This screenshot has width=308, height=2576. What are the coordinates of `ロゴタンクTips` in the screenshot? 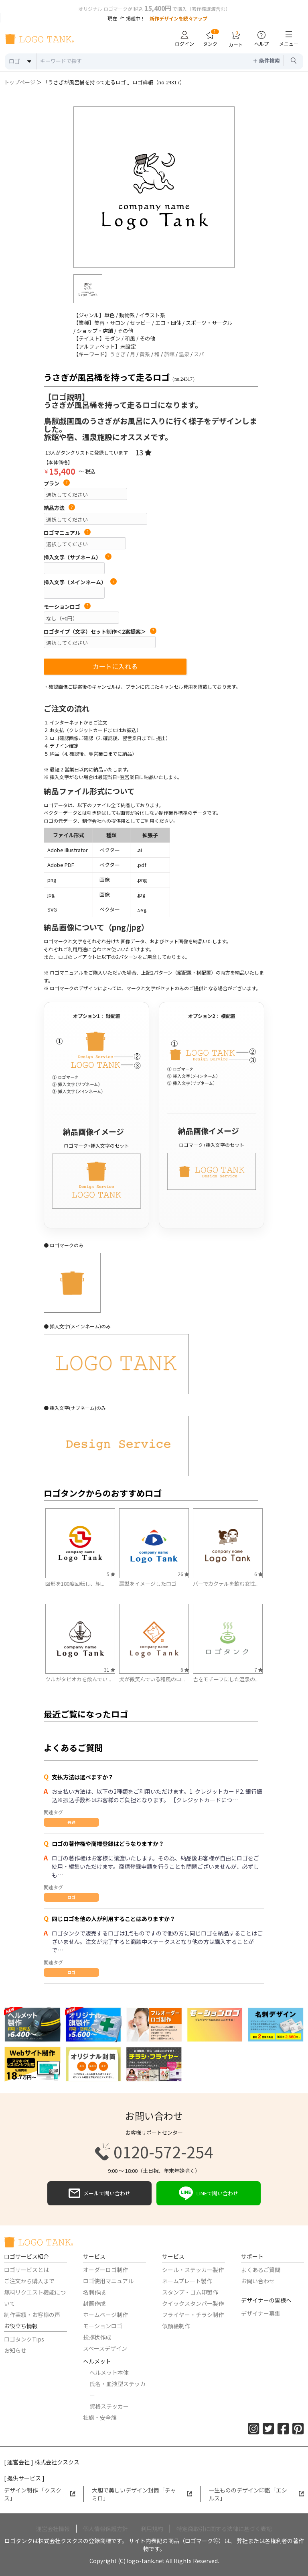 It's located at (24, 2339).